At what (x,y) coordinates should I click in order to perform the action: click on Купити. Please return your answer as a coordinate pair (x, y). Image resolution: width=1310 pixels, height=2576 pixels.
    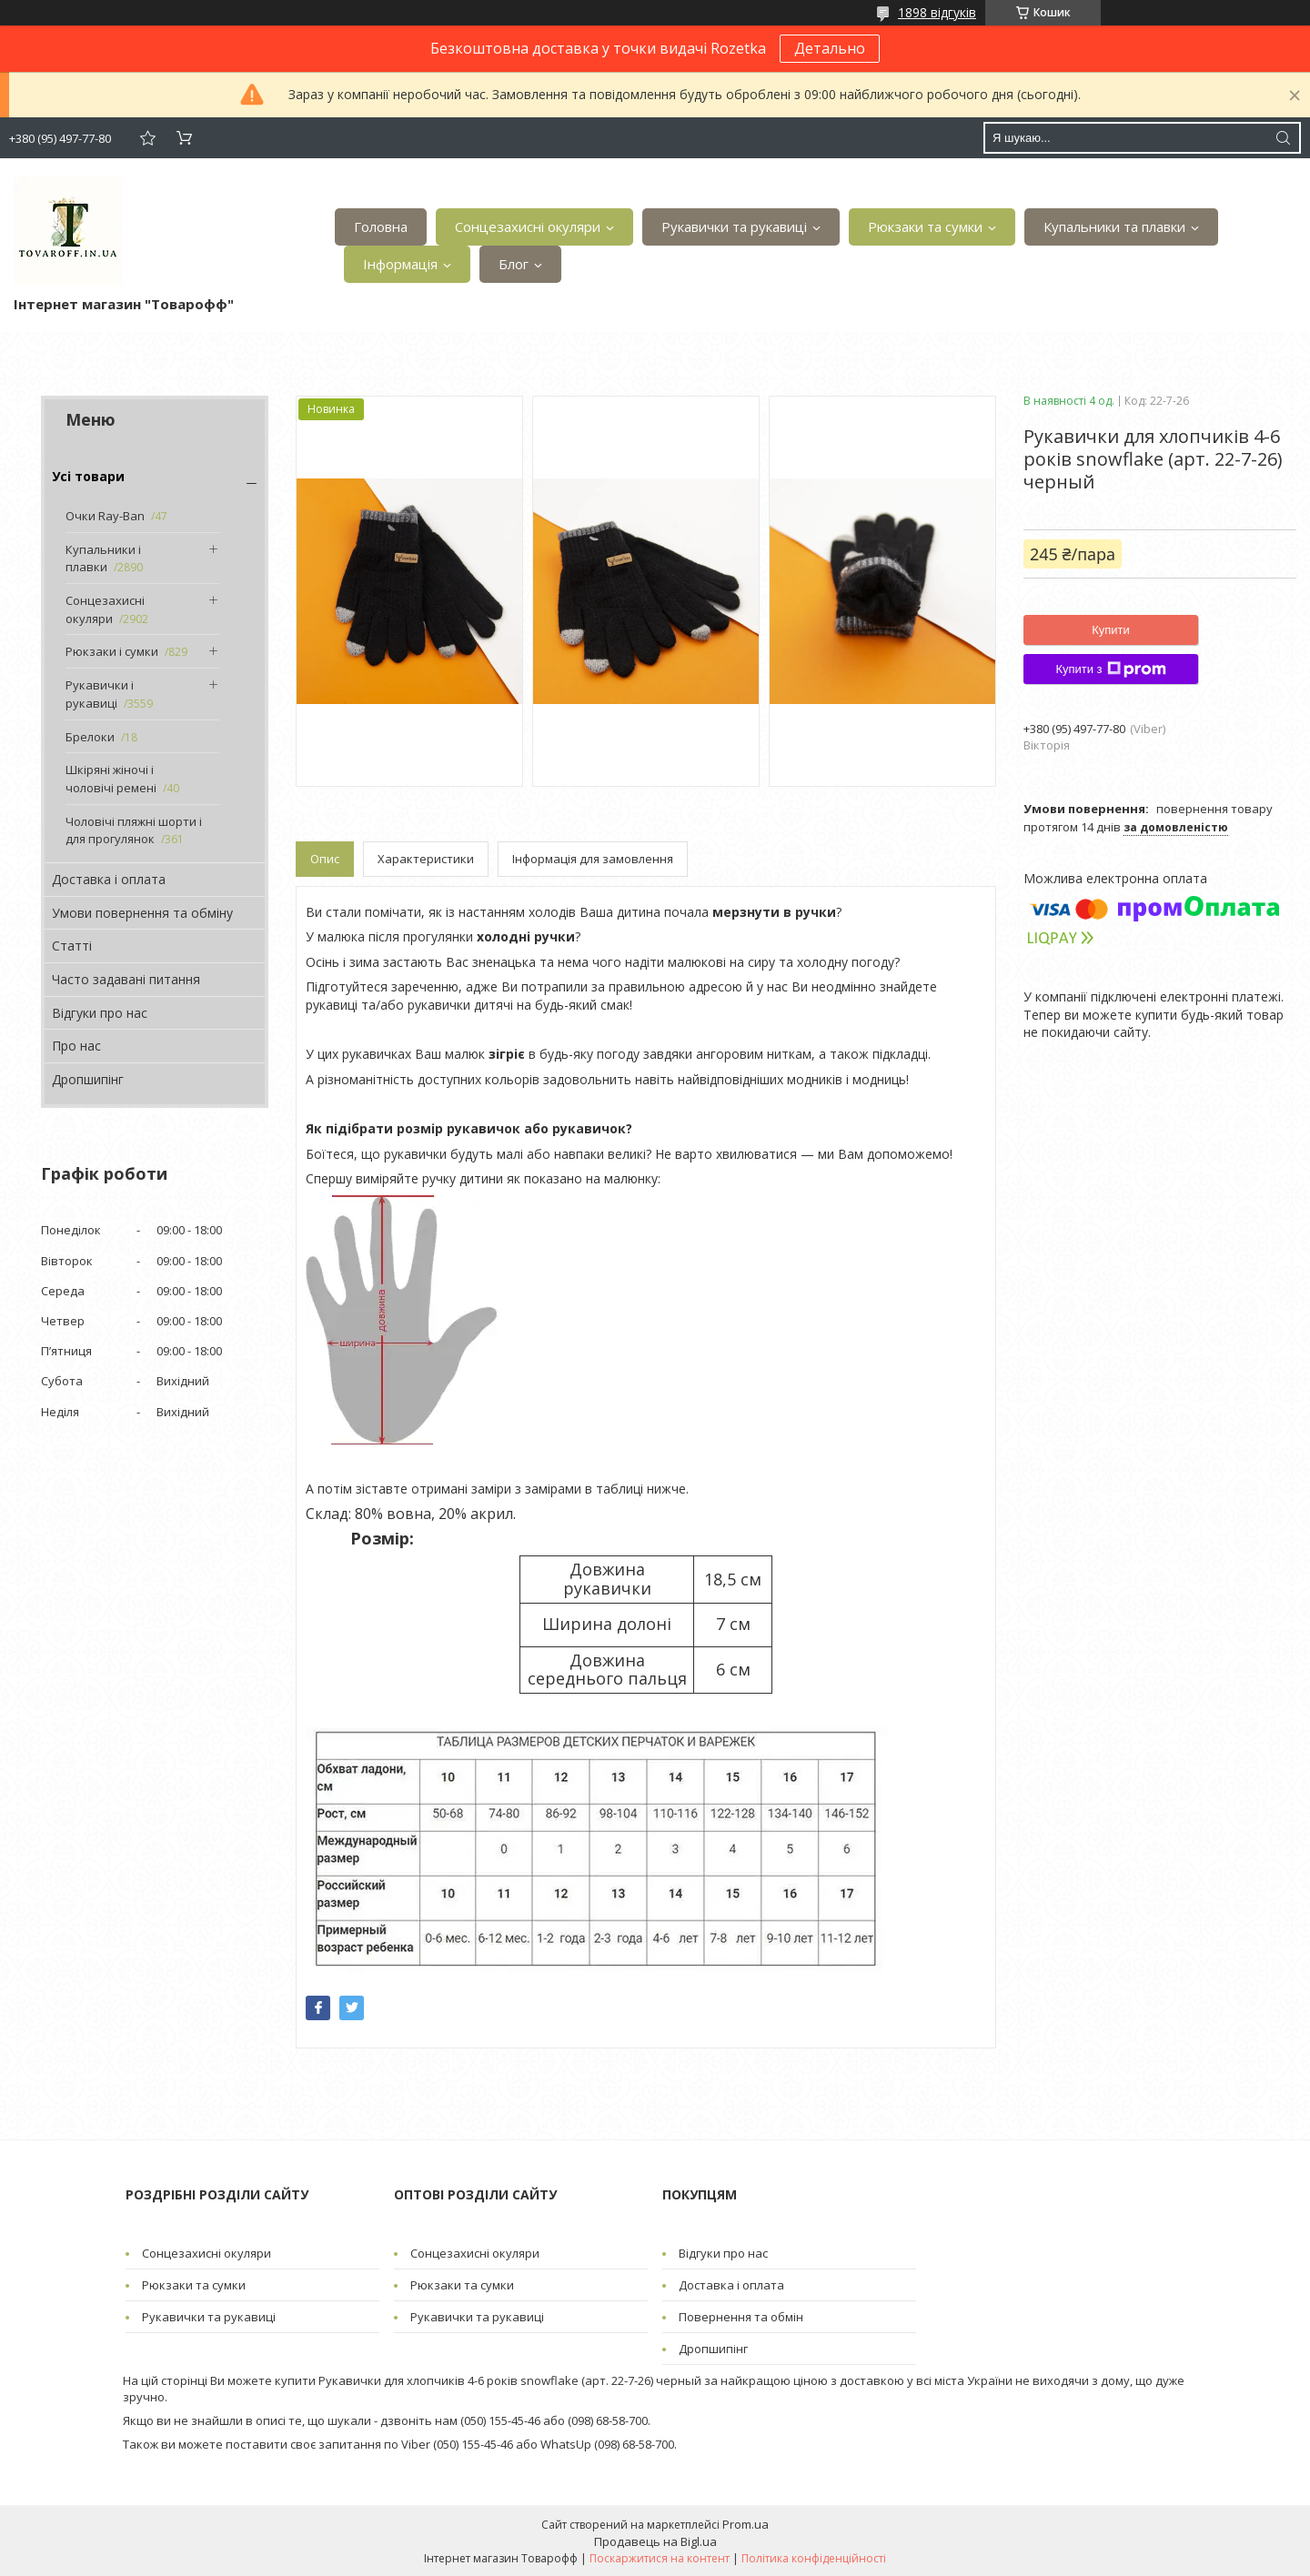
    Looking at the image, I should click on (1111, 630).